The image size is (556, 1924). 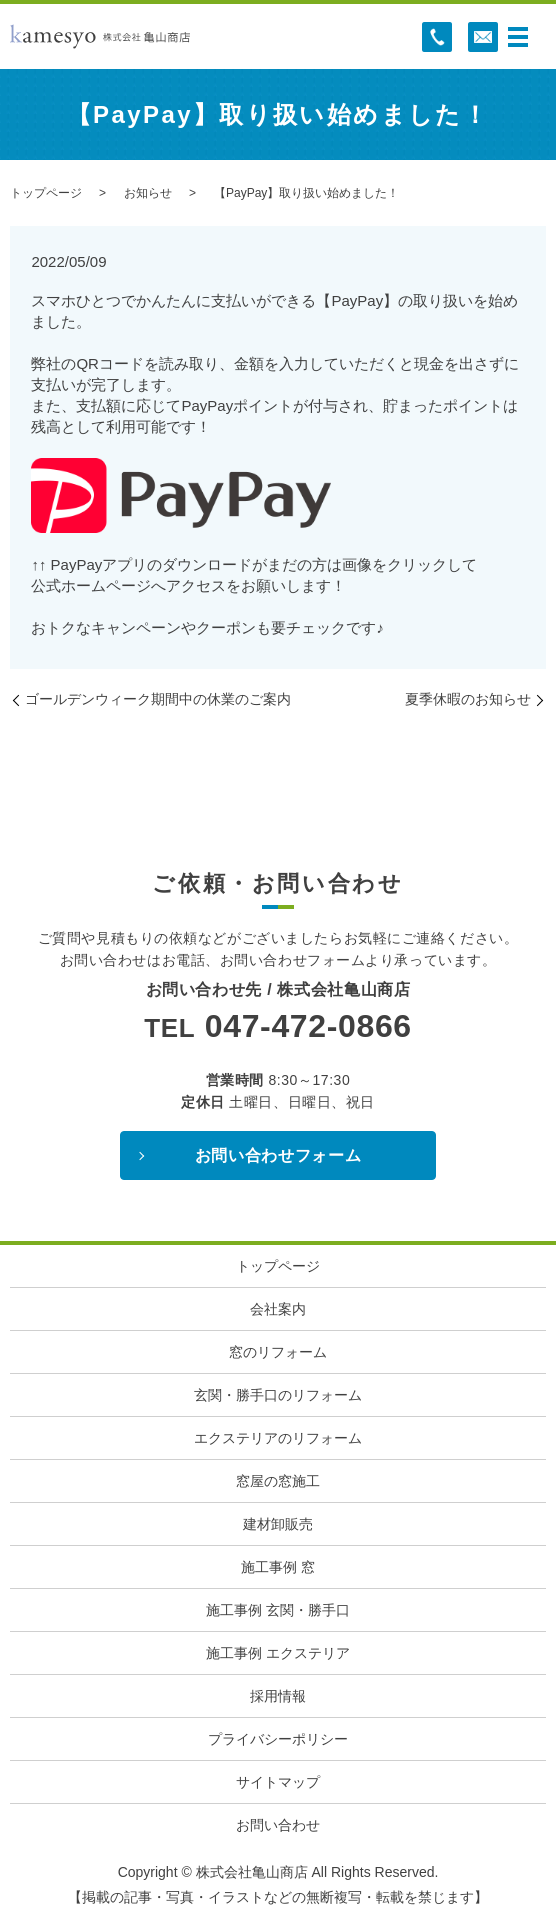 What do you see at coordinates (278, 1653) in the screenshot?
I see `施工事例 エクステリア` at bounding box center [278, 1653].